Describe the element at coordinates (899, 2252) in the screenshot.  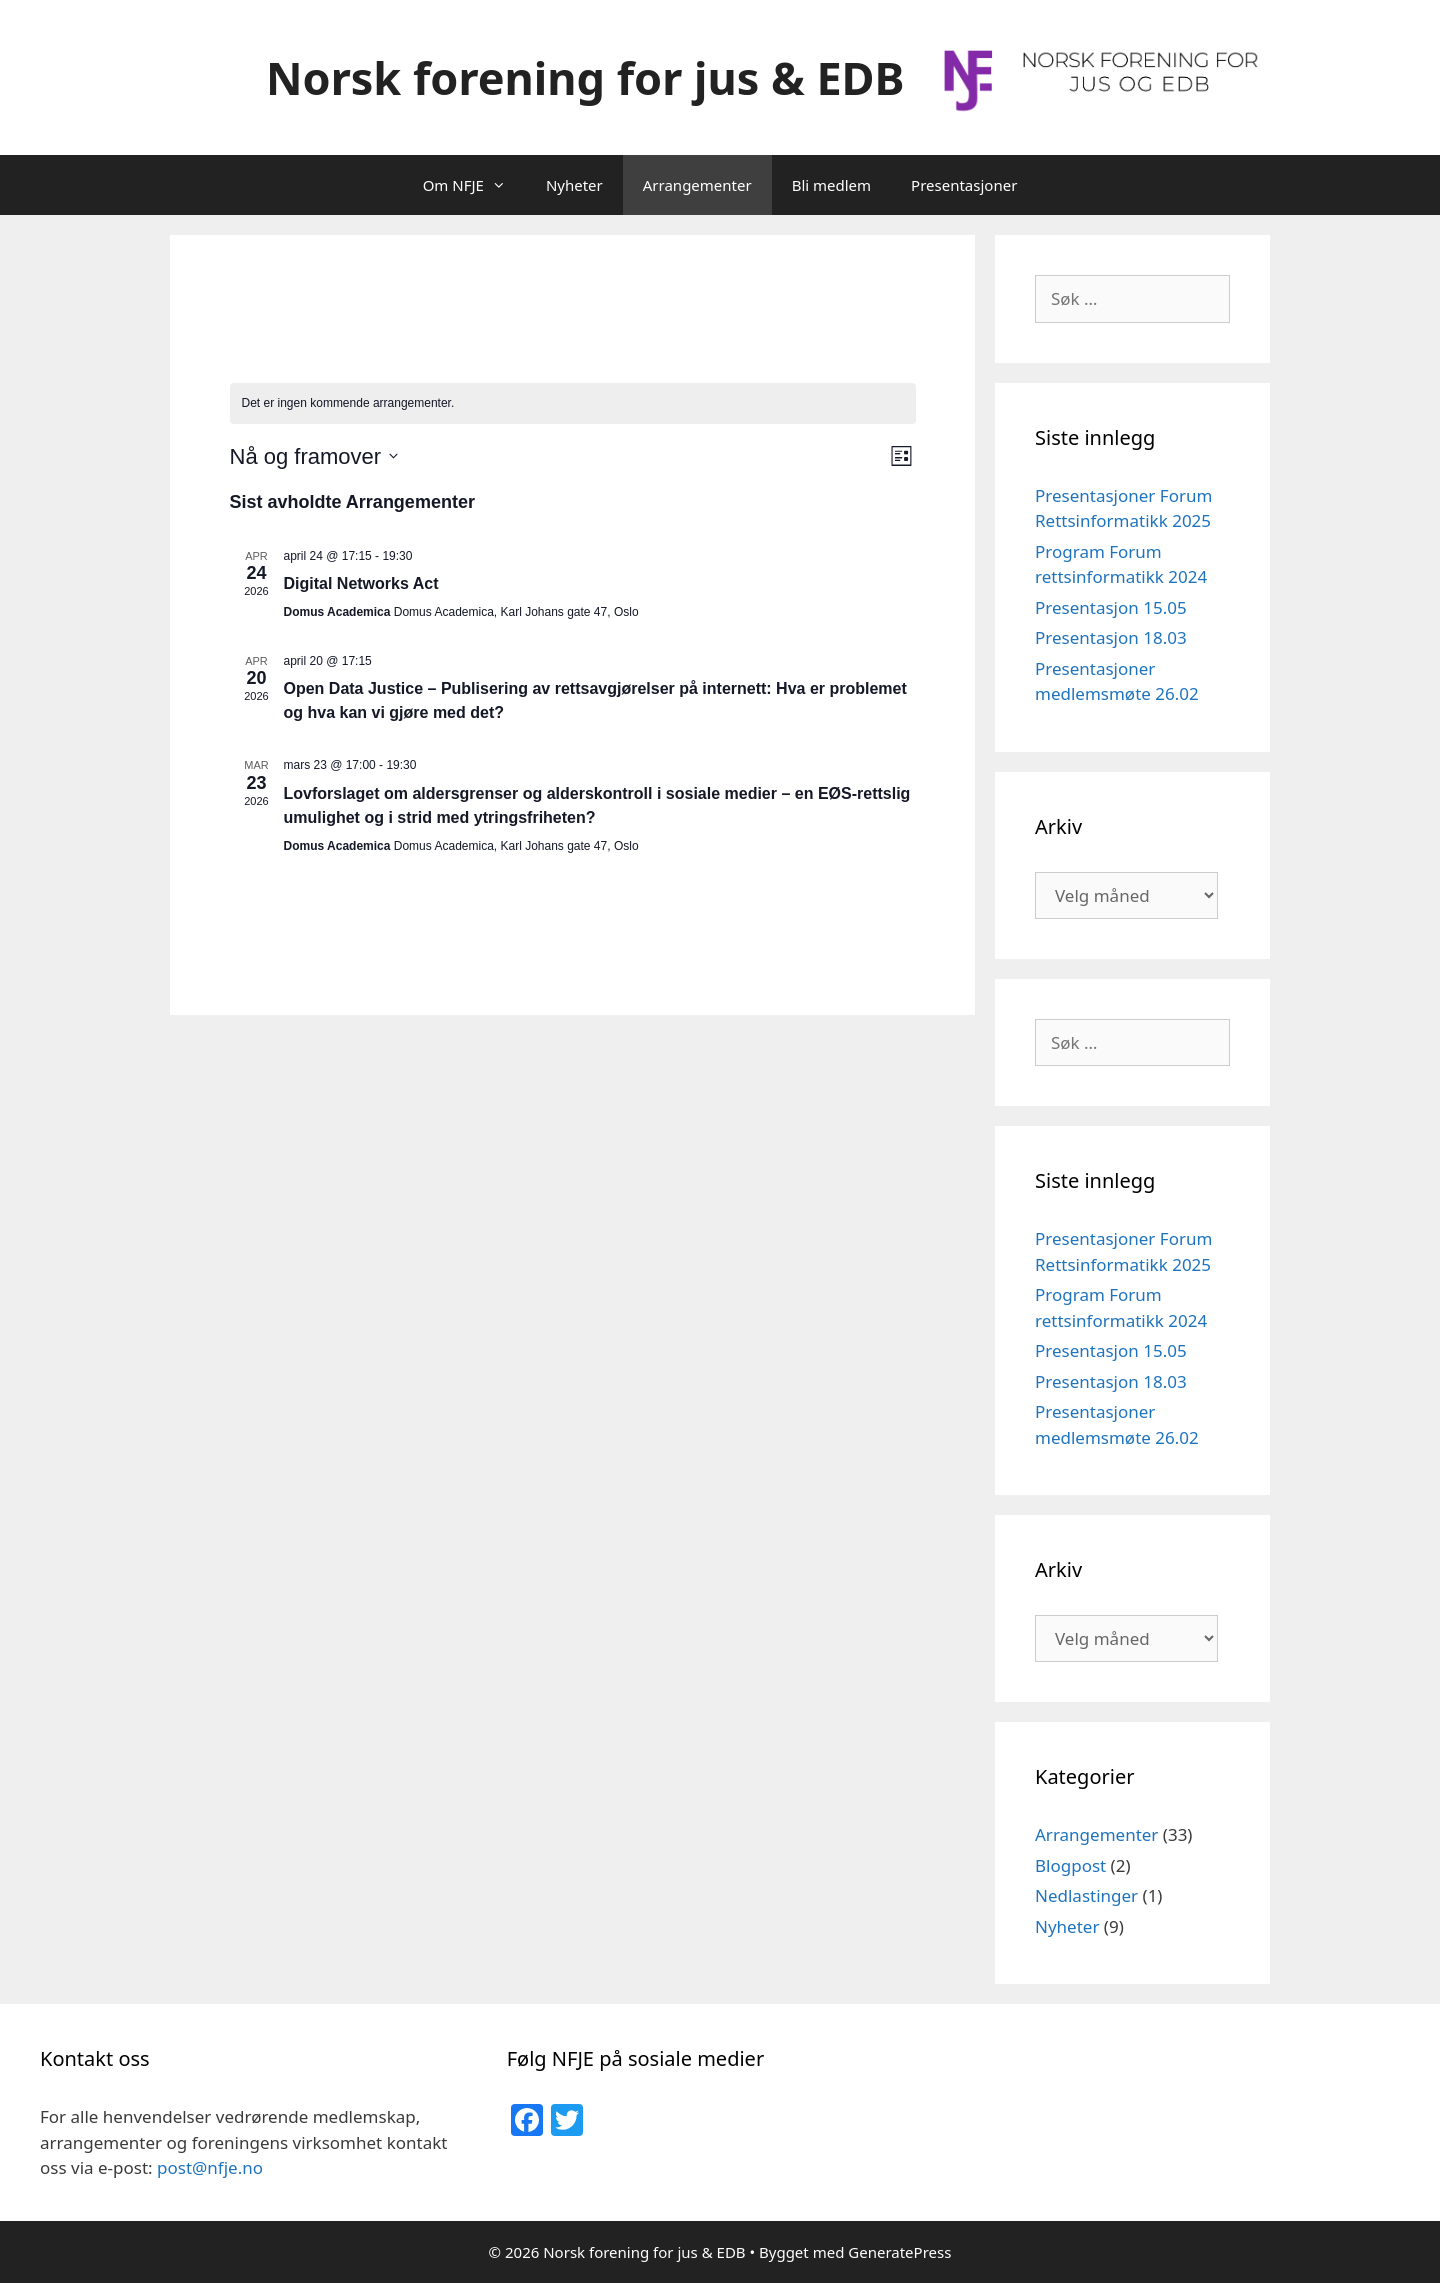
I see `GeneratePress` at that location.